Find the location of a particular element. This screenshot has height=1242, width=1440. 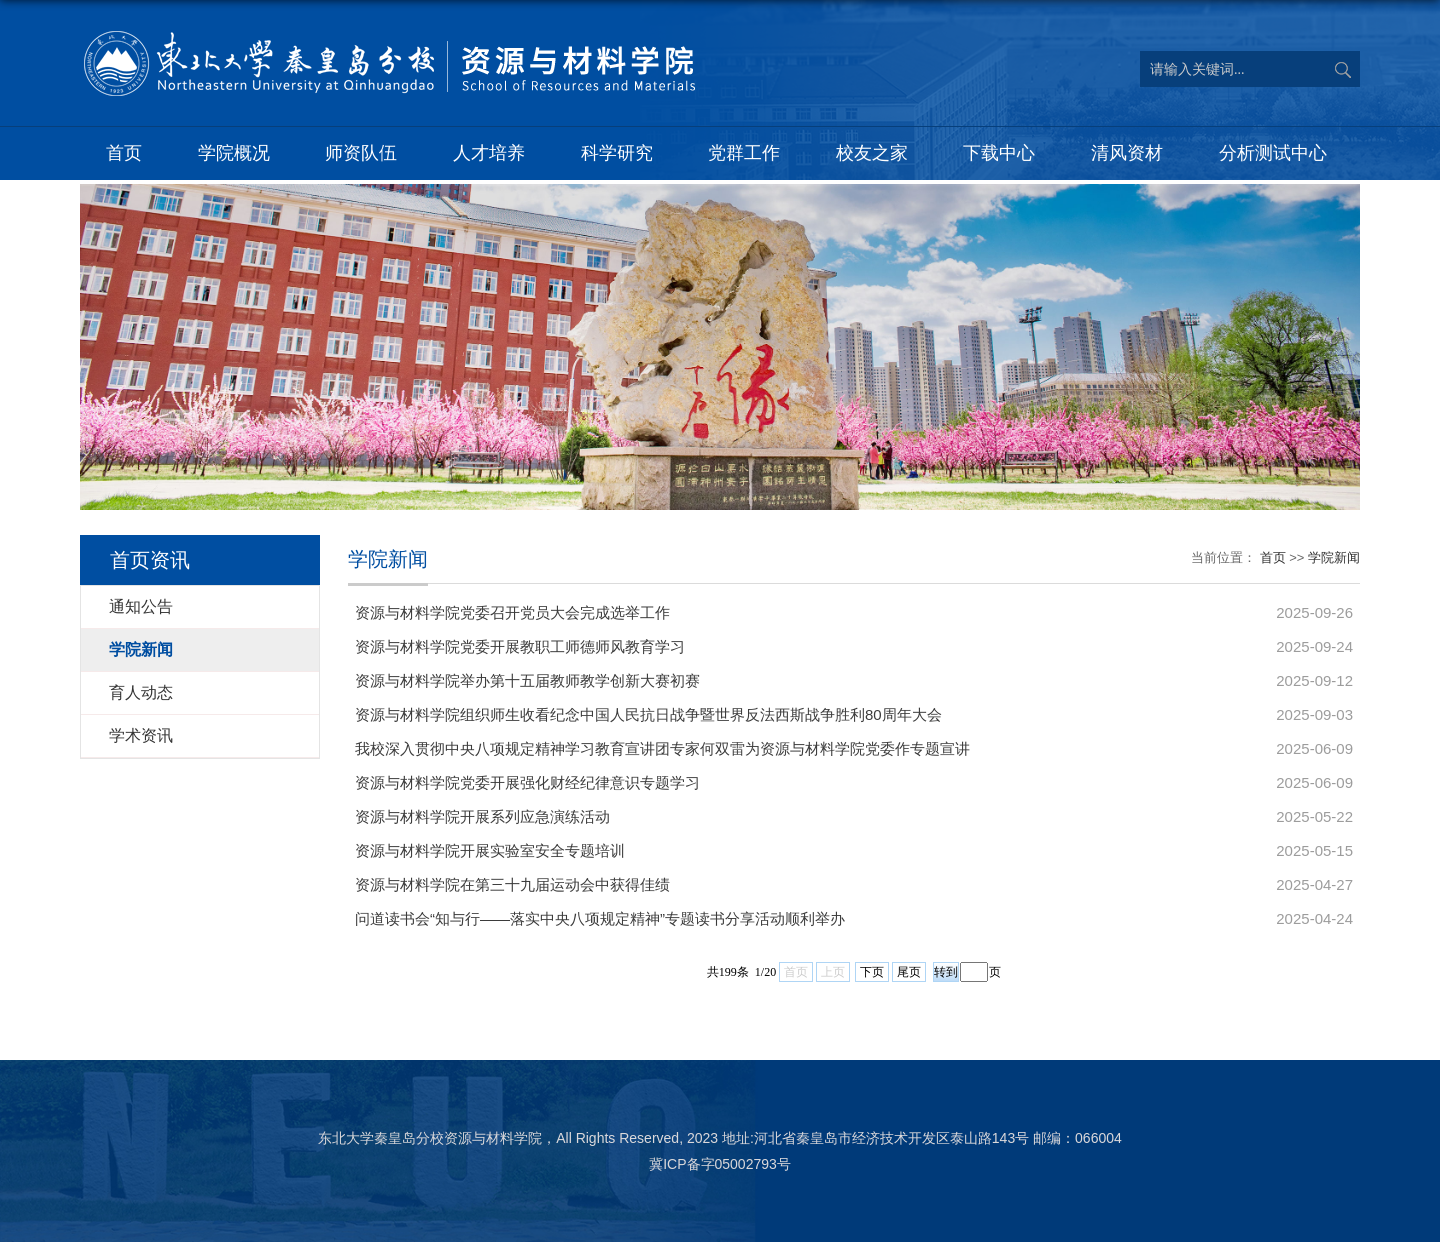

资源与材料学院举办第十五届教师教学创新大赛初赛 is located at coordinates (527, 680).